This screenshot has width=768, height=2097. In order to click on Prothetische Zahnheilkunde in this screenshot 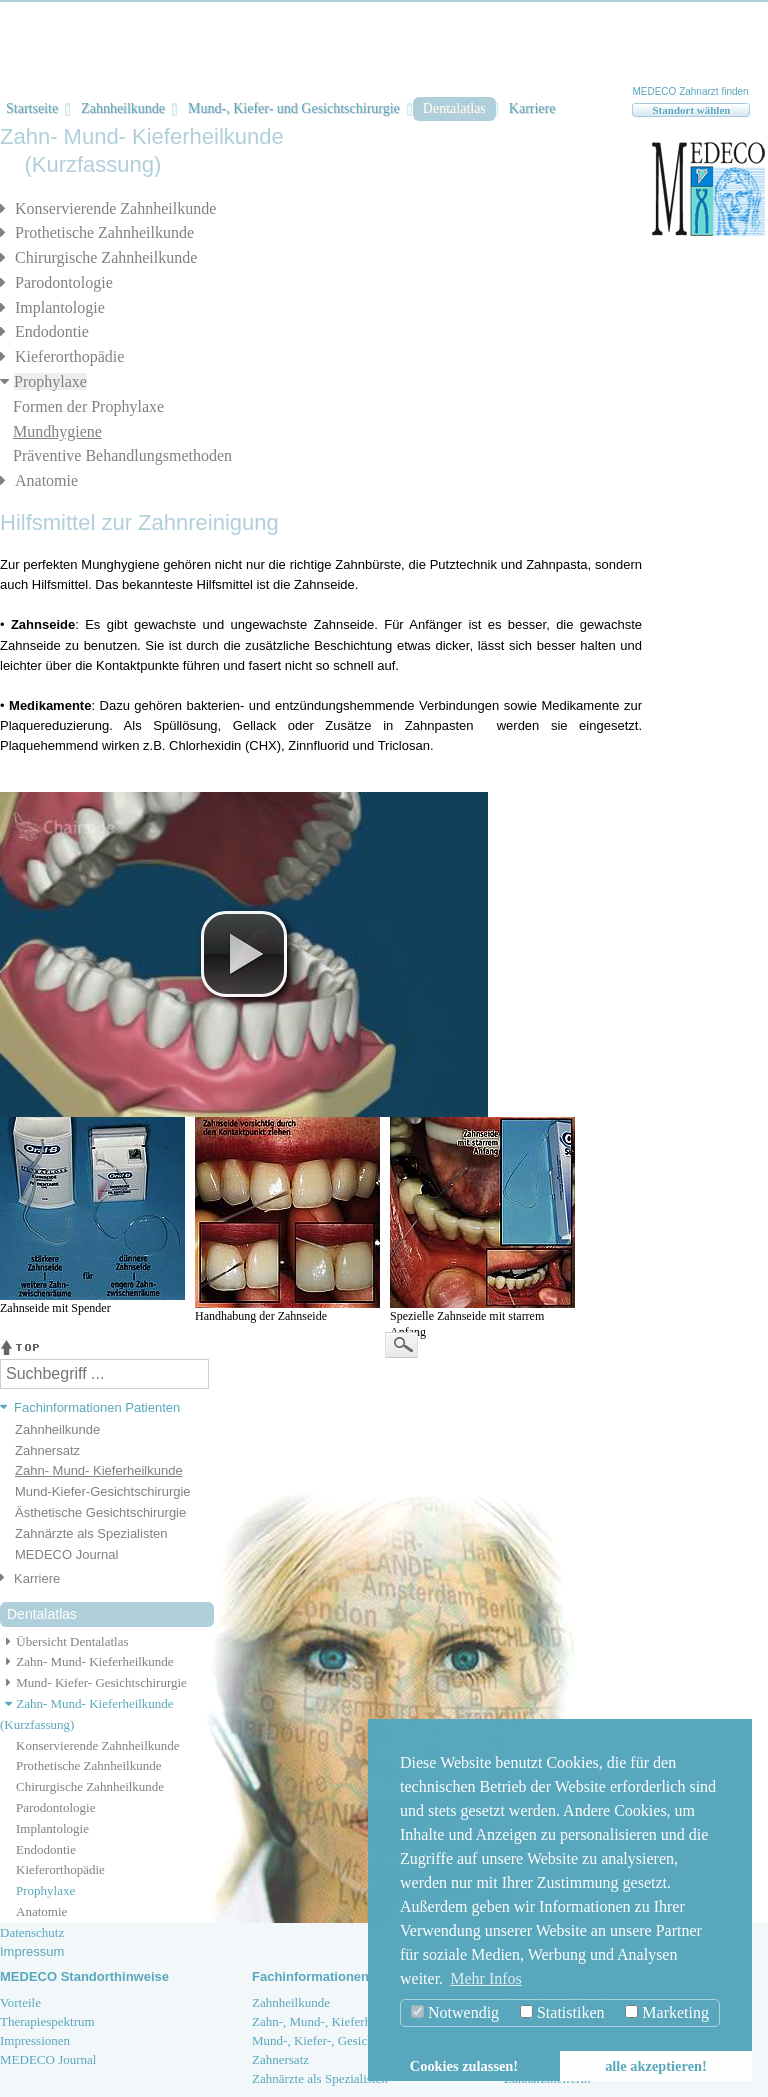, I will do `click(104, 232)`.